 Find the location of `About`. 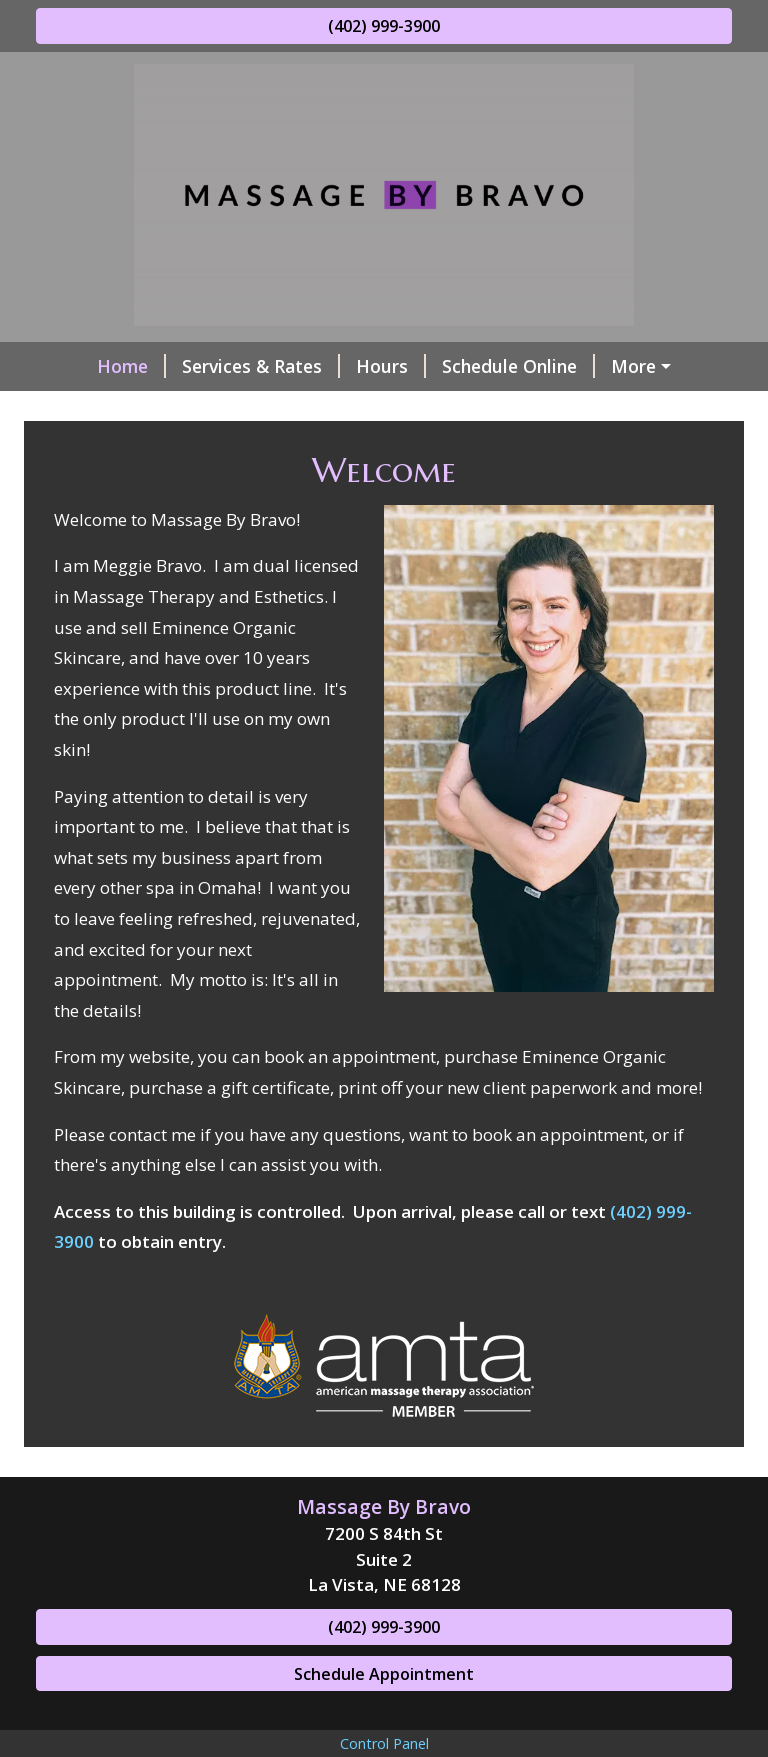

About is located at coordinates (486, 409).